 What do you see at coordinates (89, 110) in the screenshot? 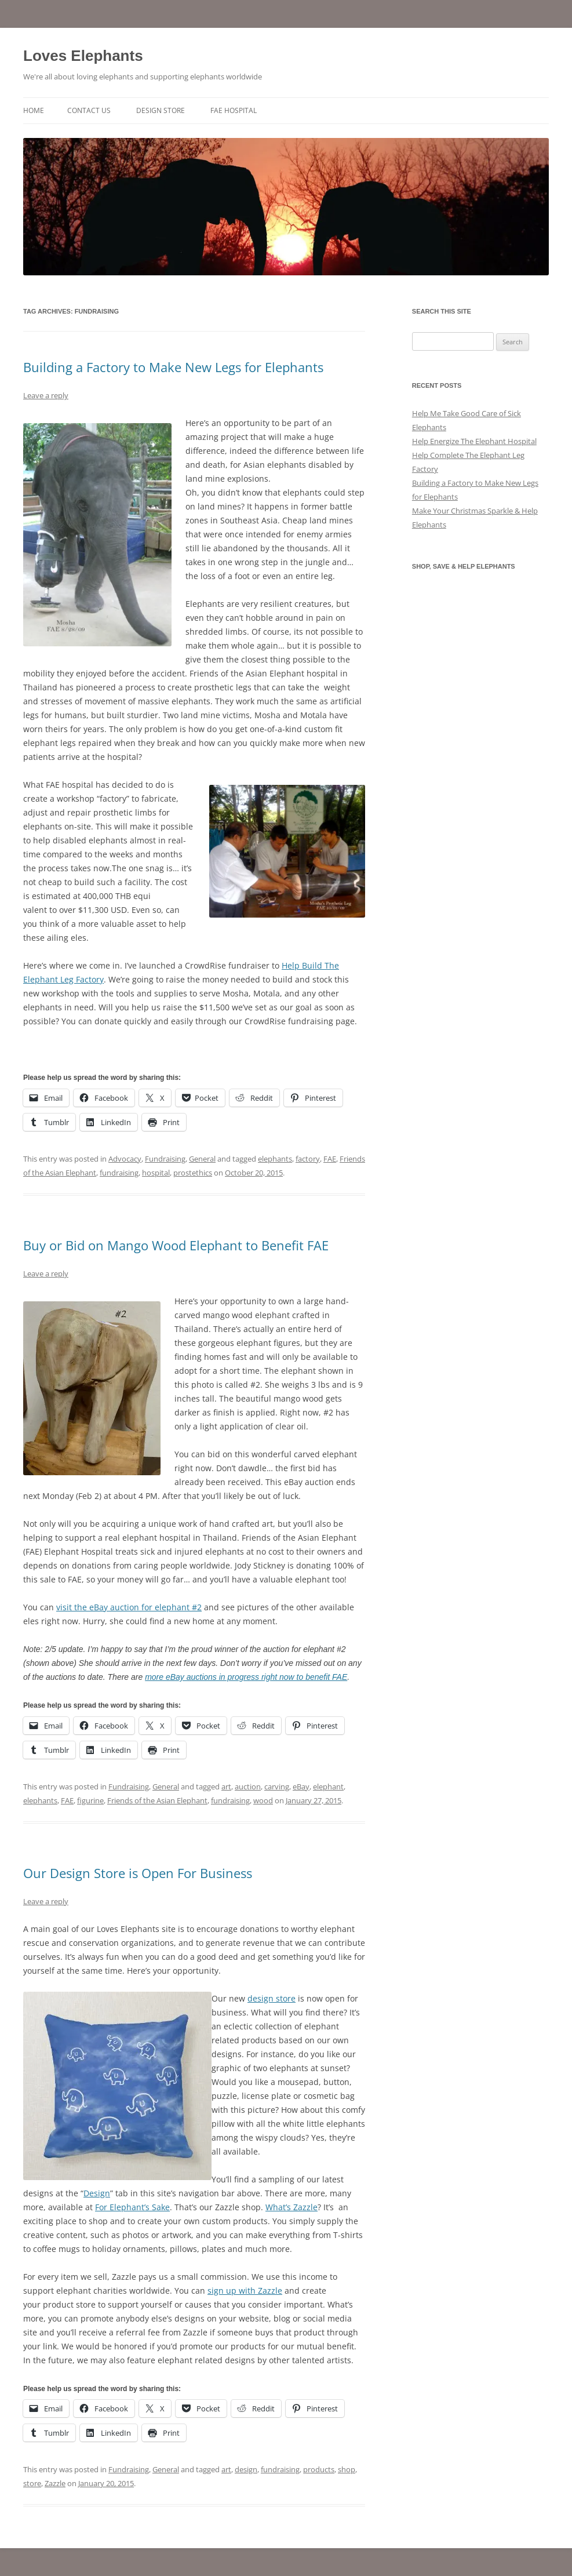
I see `Contact Us` at bounding box center [89, 110].